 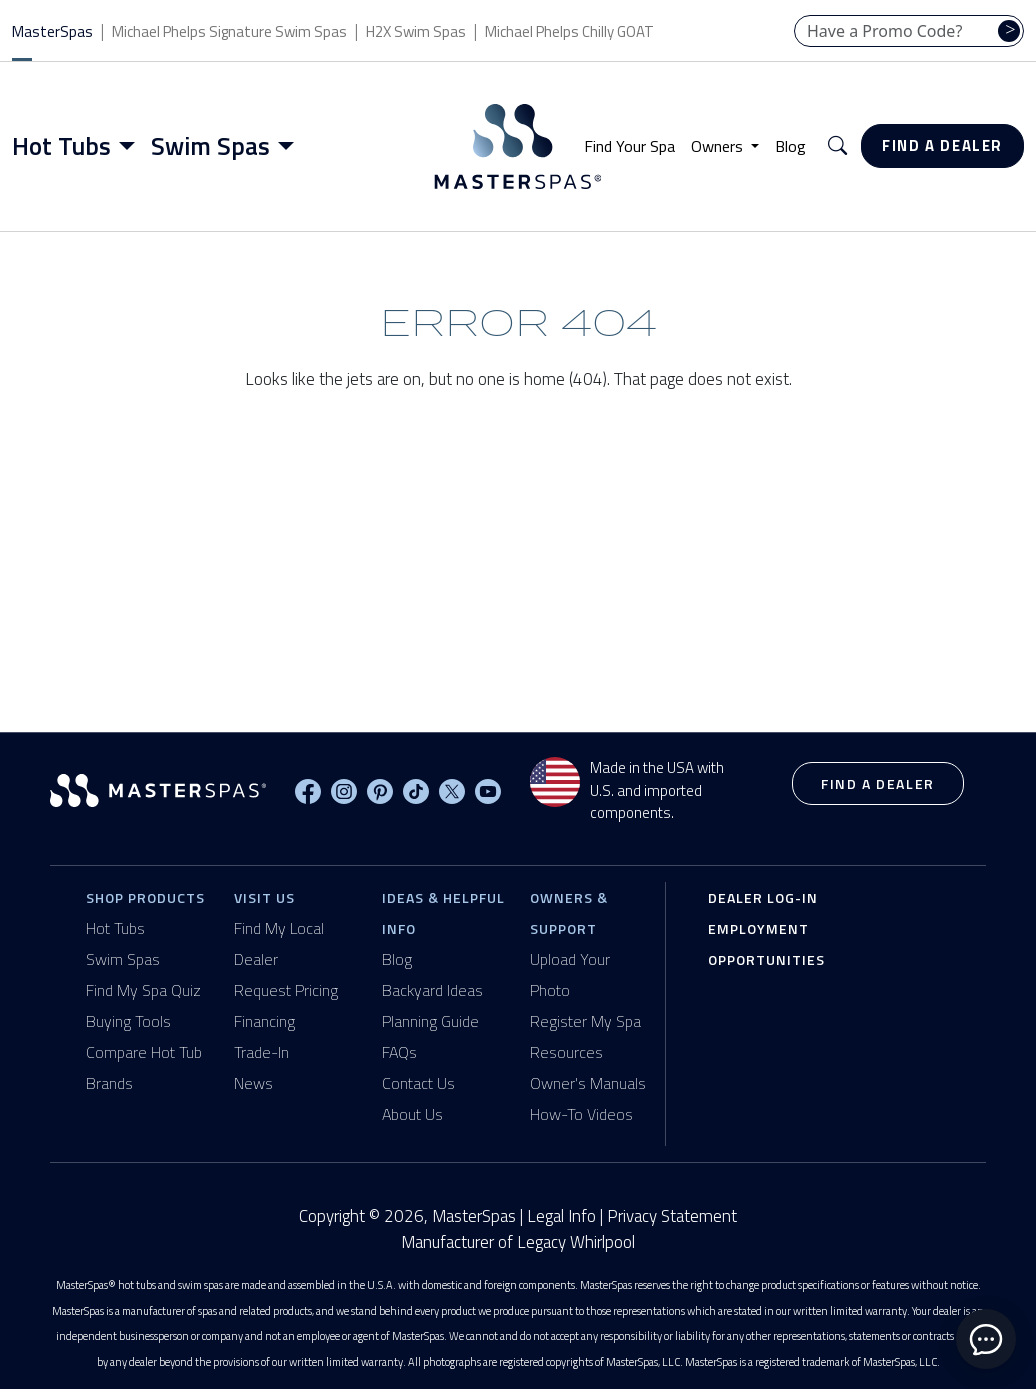 I want to click on Owners [button], so click(x=719, y=146).